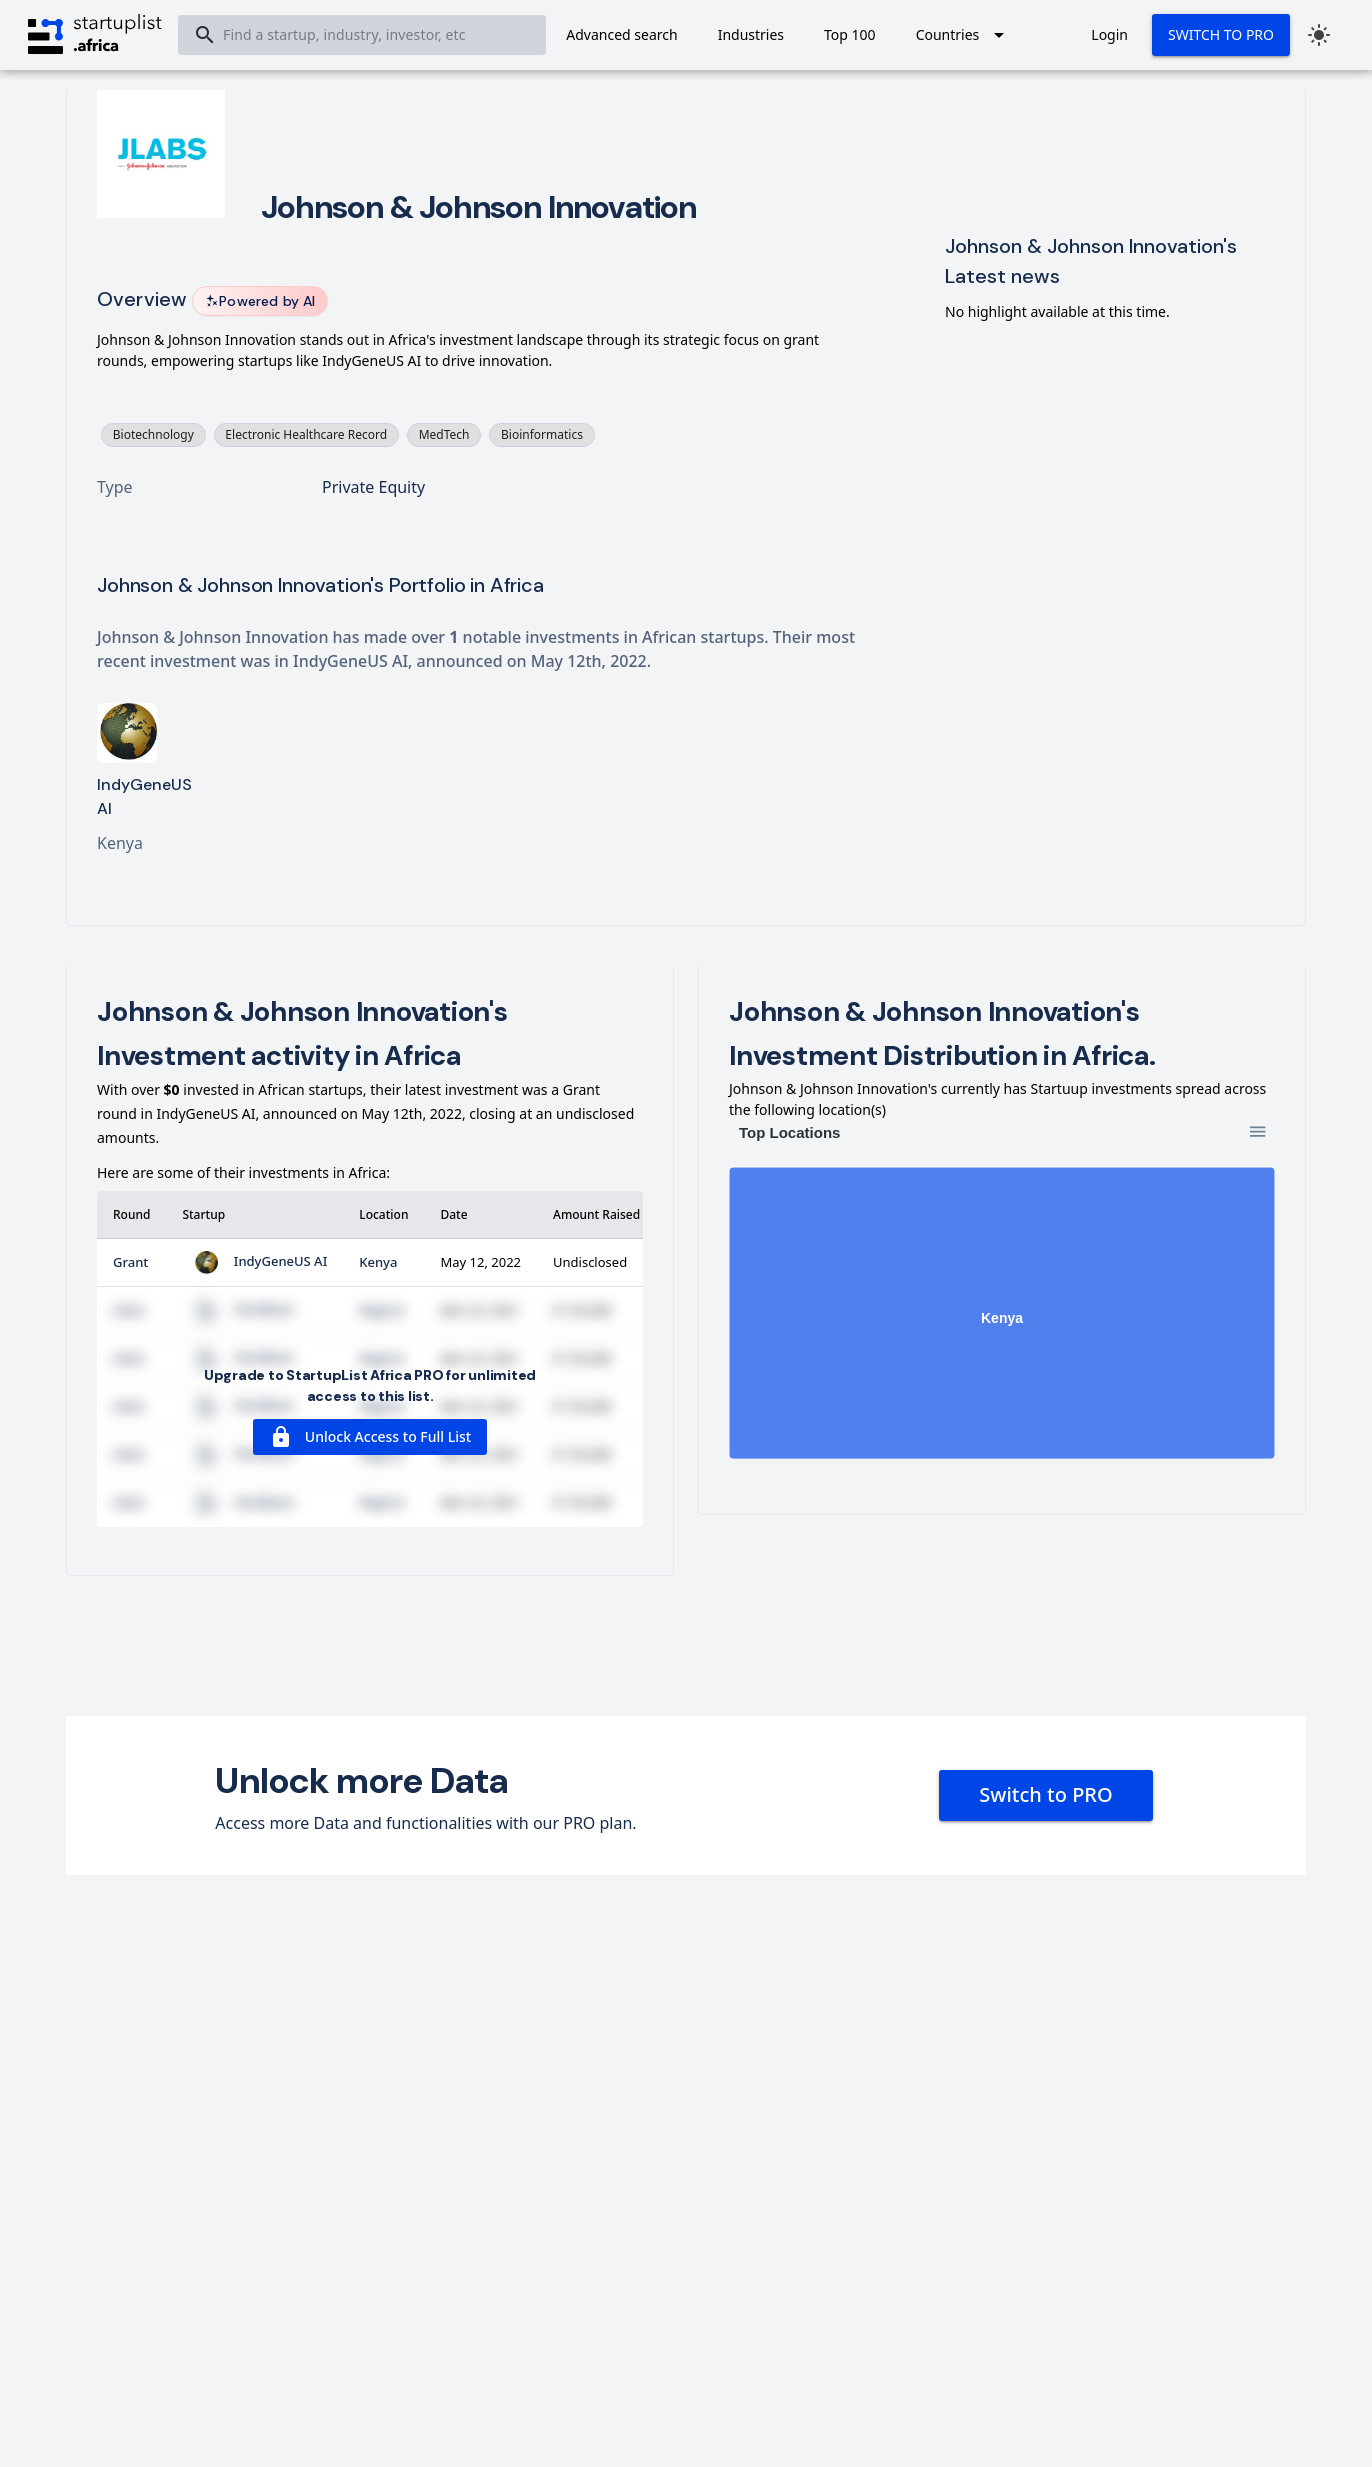 Image resolution: width=1372 pixels, height=2467 pixels. What do you see at coordinates (254, 1261) in the screenshot?
I see `IndyGeneUS AI` at bounding box center [254, 1261].